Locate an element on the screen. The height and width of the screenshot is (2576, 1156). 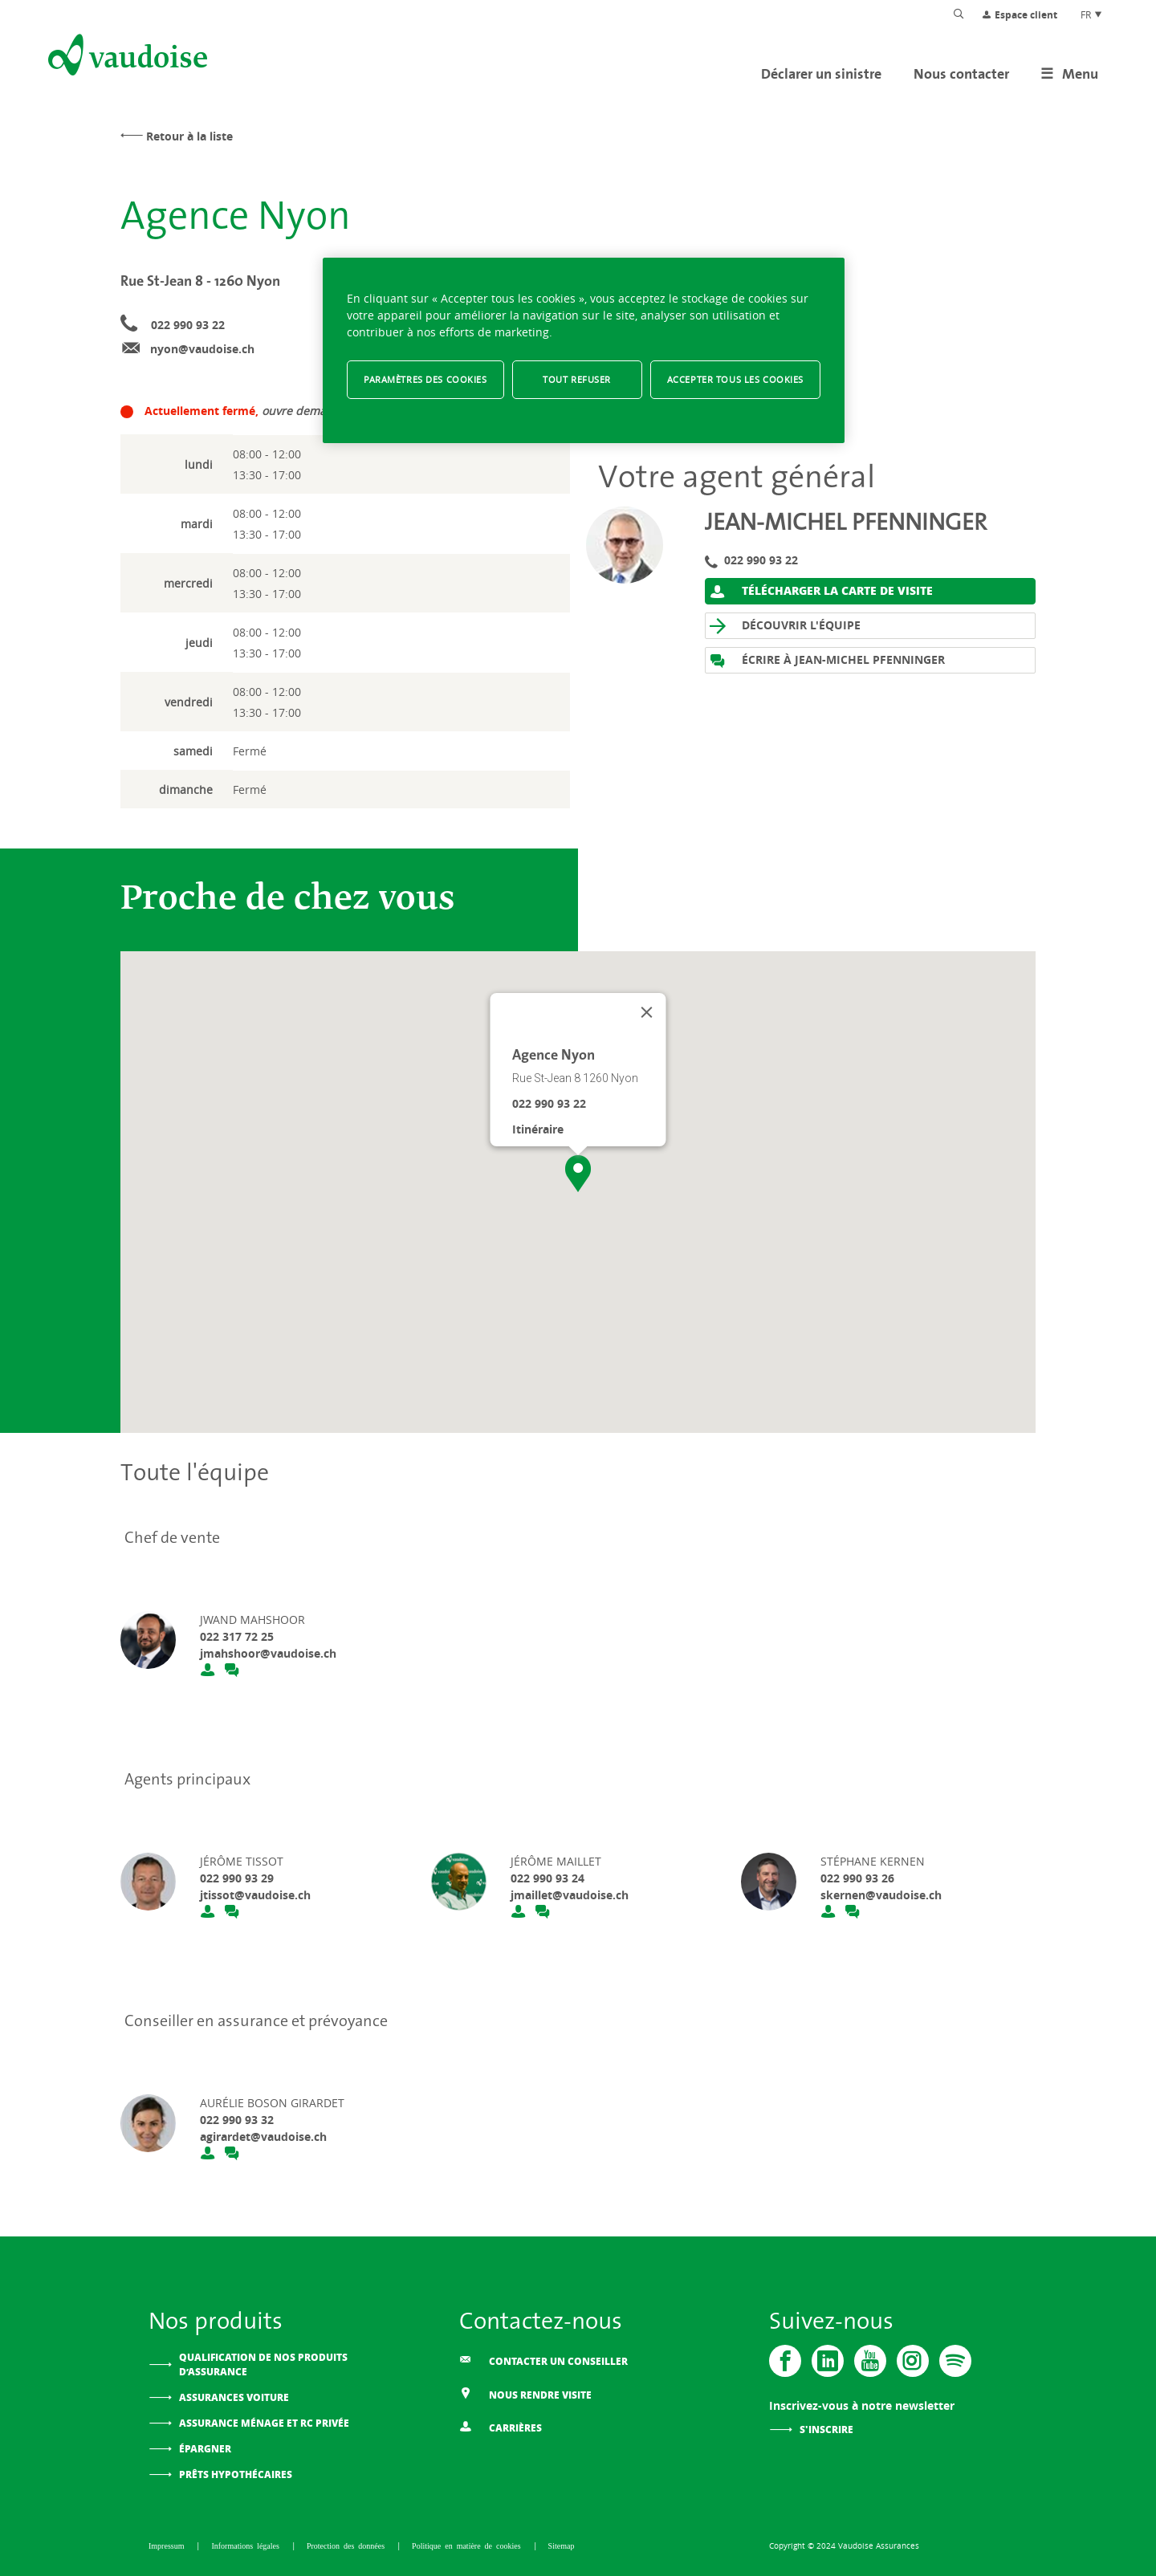
Politique en matière de cookies is located at coordinates (468, 2545).